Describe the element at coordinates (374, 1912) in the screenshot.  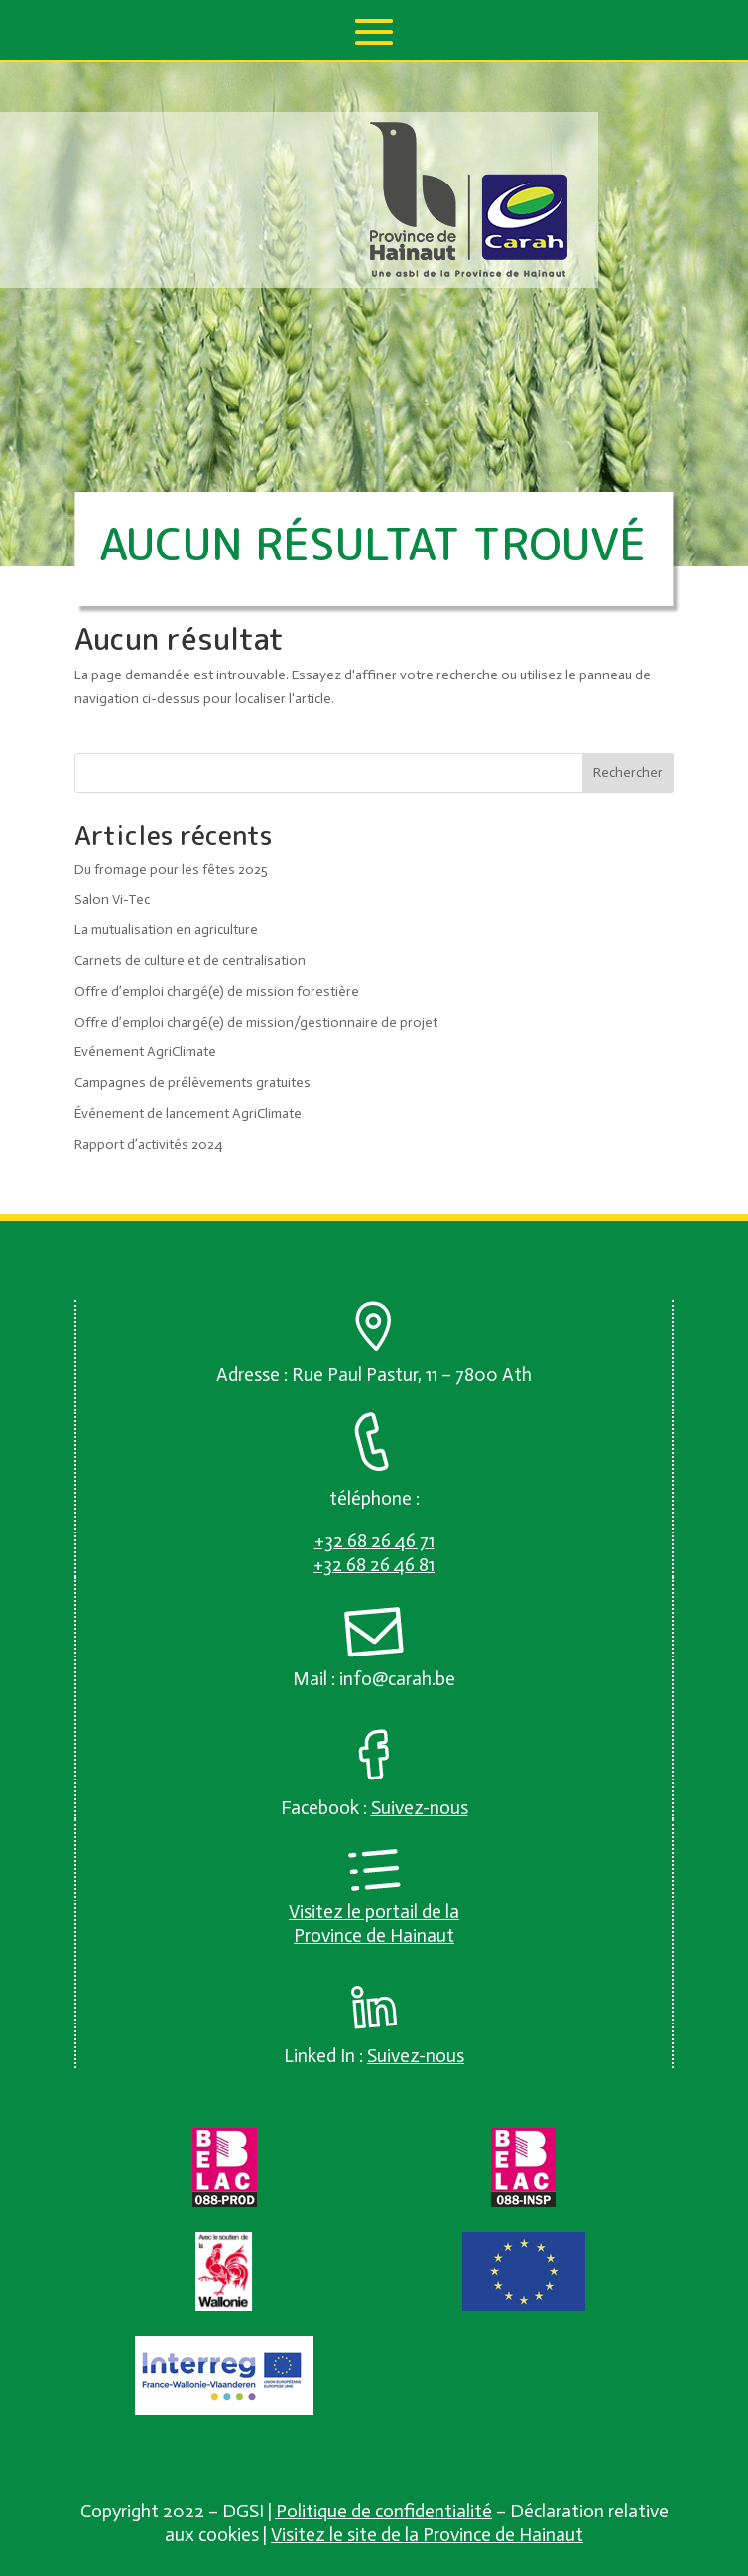
I see `Visitez le portail de la [link]` at that location.